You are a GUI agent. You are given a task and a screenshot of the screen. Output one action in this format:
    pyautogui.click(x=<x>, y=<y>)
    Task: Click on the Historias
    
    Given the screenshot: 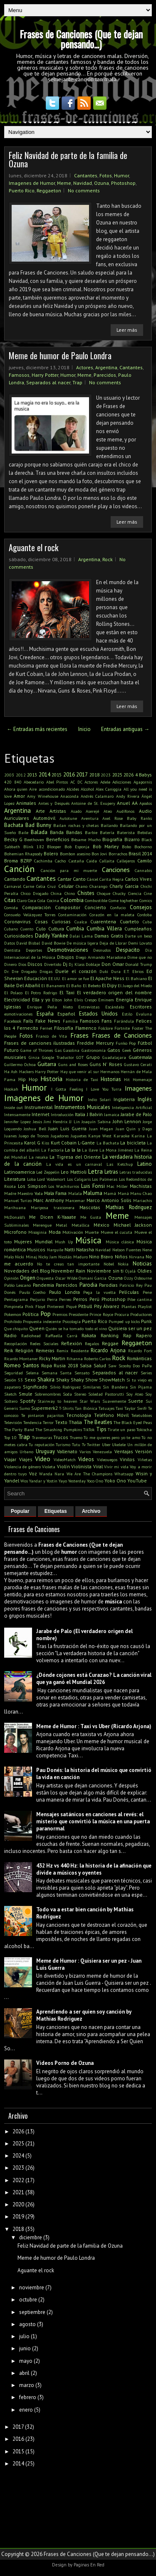 What is the action you would take?
    pyautogui.click(x=111, y=1079)
    